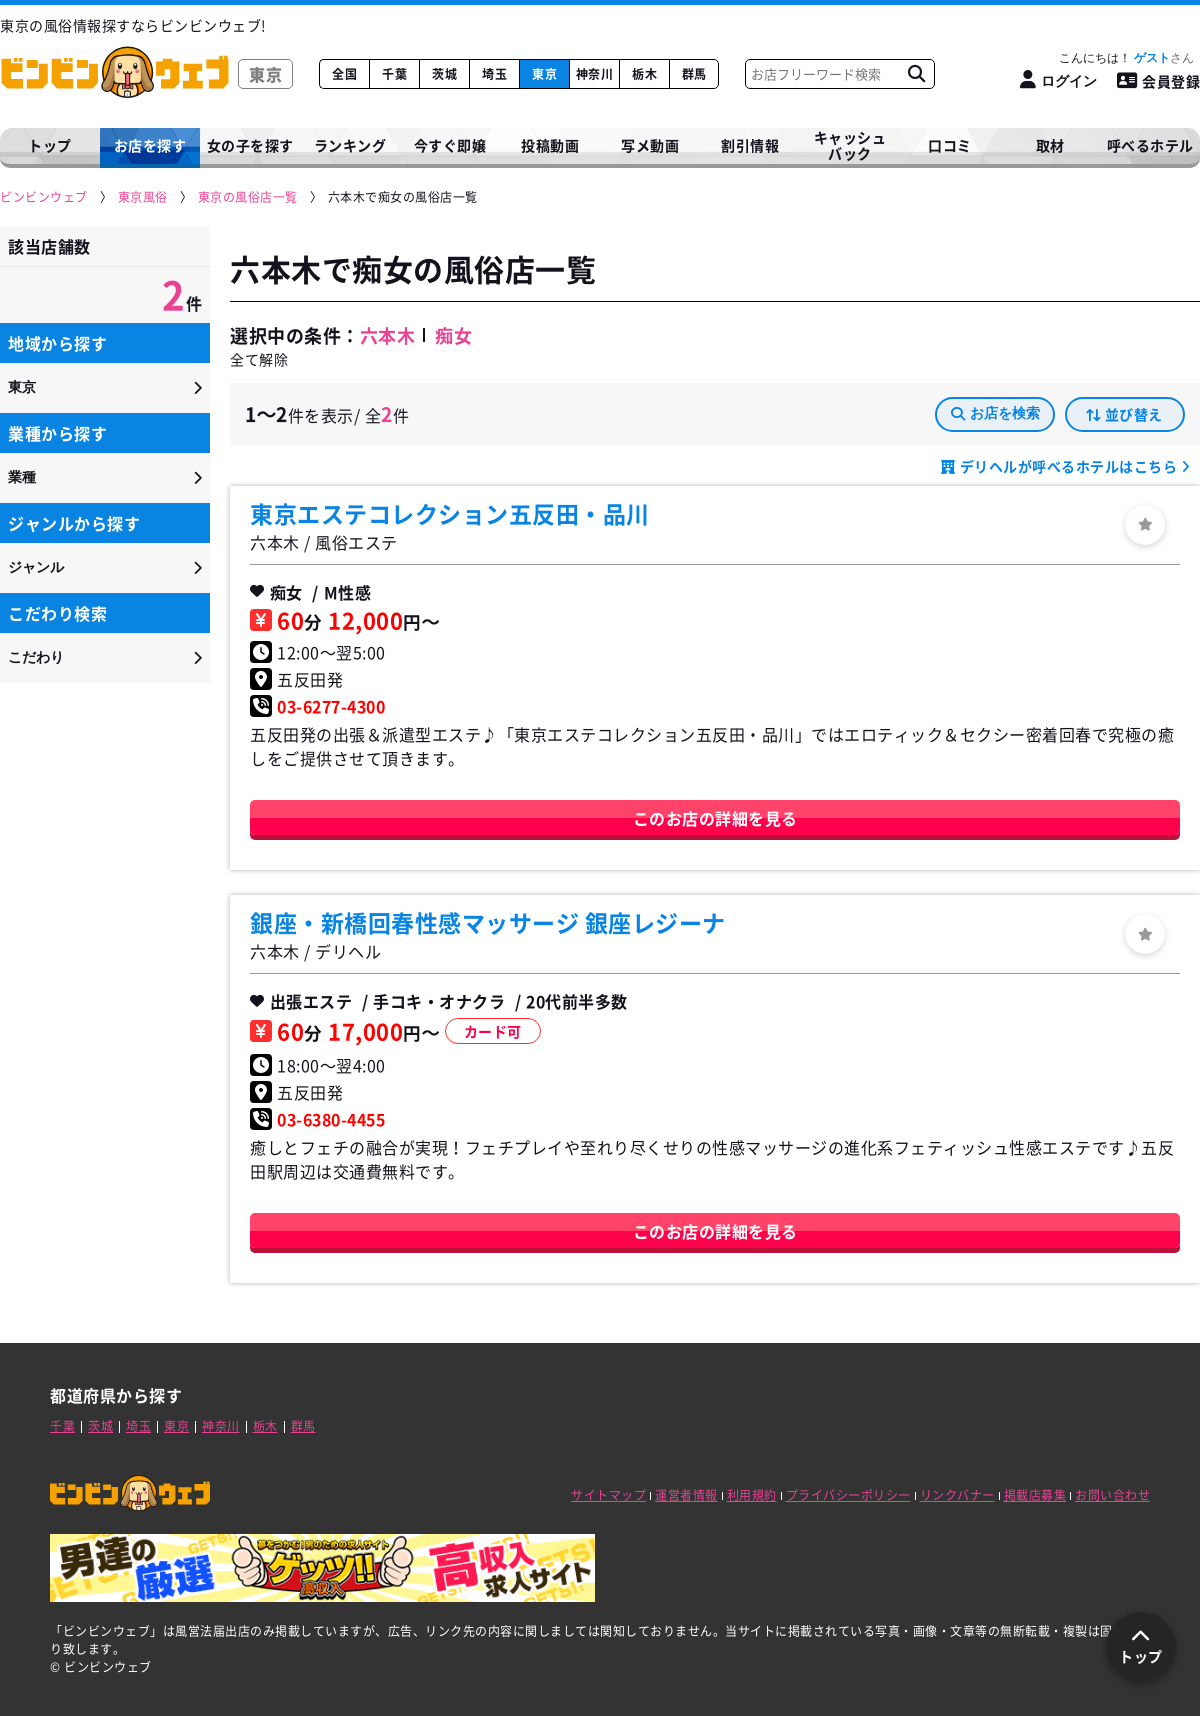 Image resolution: width=1200 pixels, height=1716 pixels. Describe the element at coordinates (444, 74) in the screenshot. I see `茨城` at that location.